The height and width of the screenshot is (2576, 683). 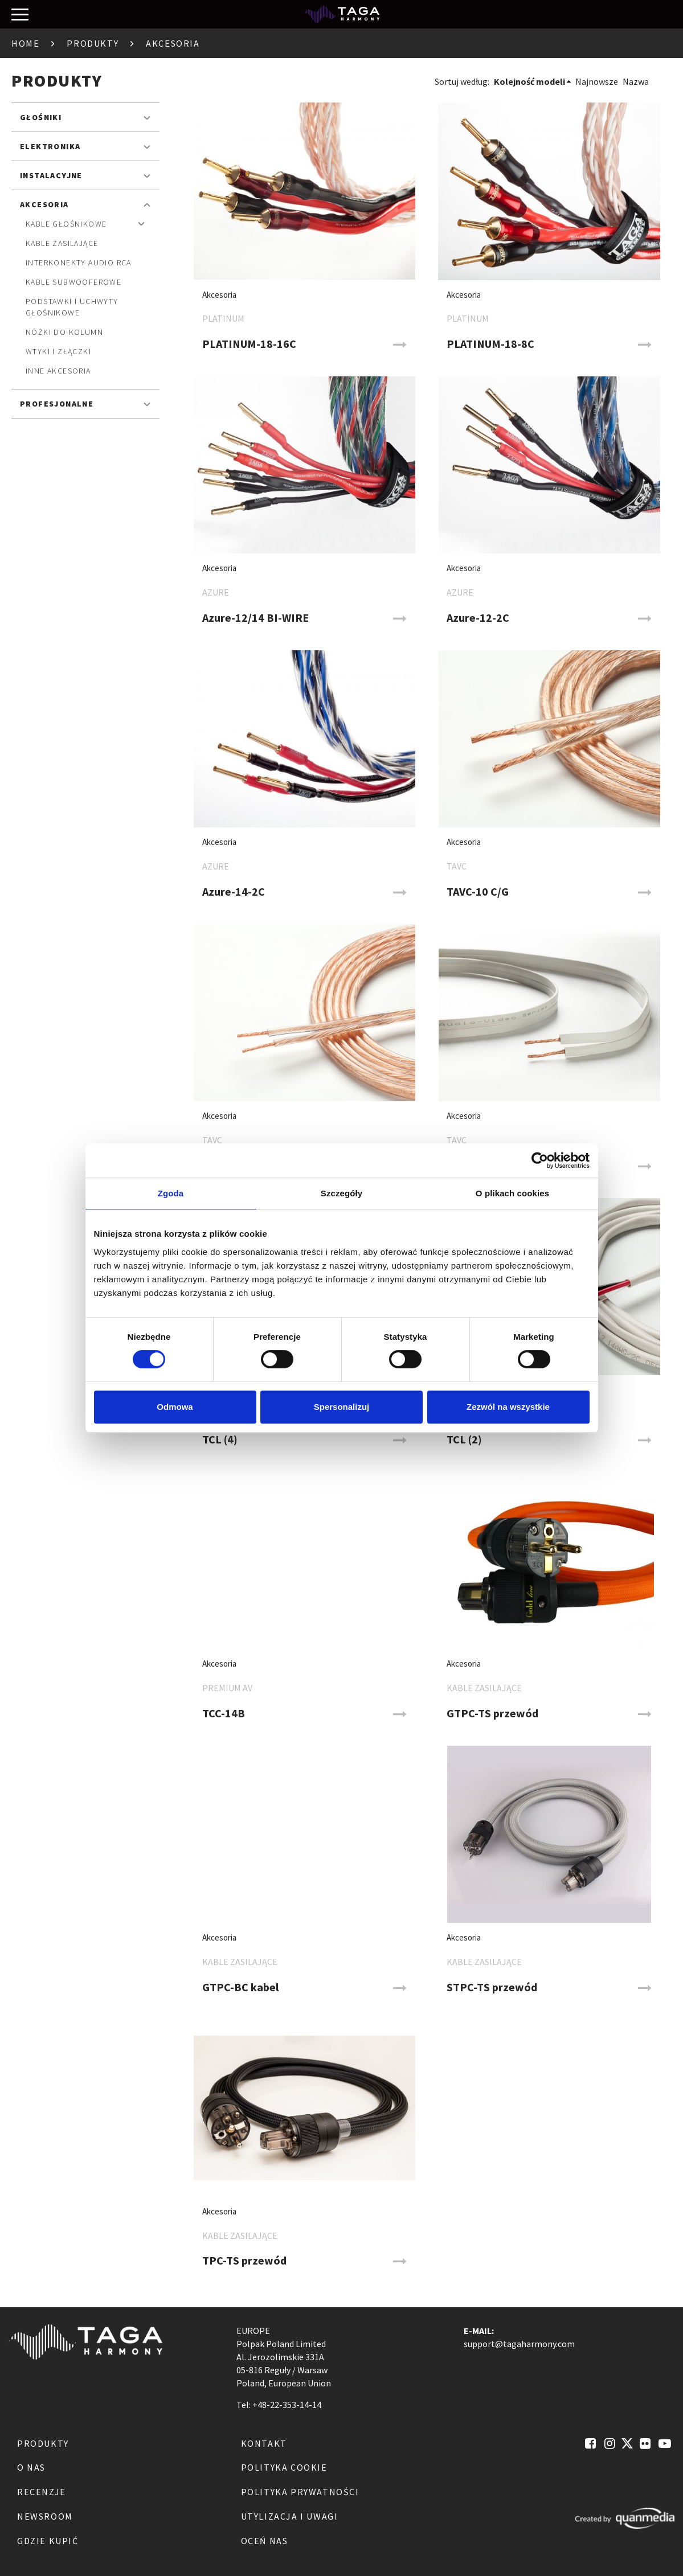 What do you see at coordinates (66, 224) in the screenshot?
I see `Kable głośnikowe` at bounding box center [66, 224].